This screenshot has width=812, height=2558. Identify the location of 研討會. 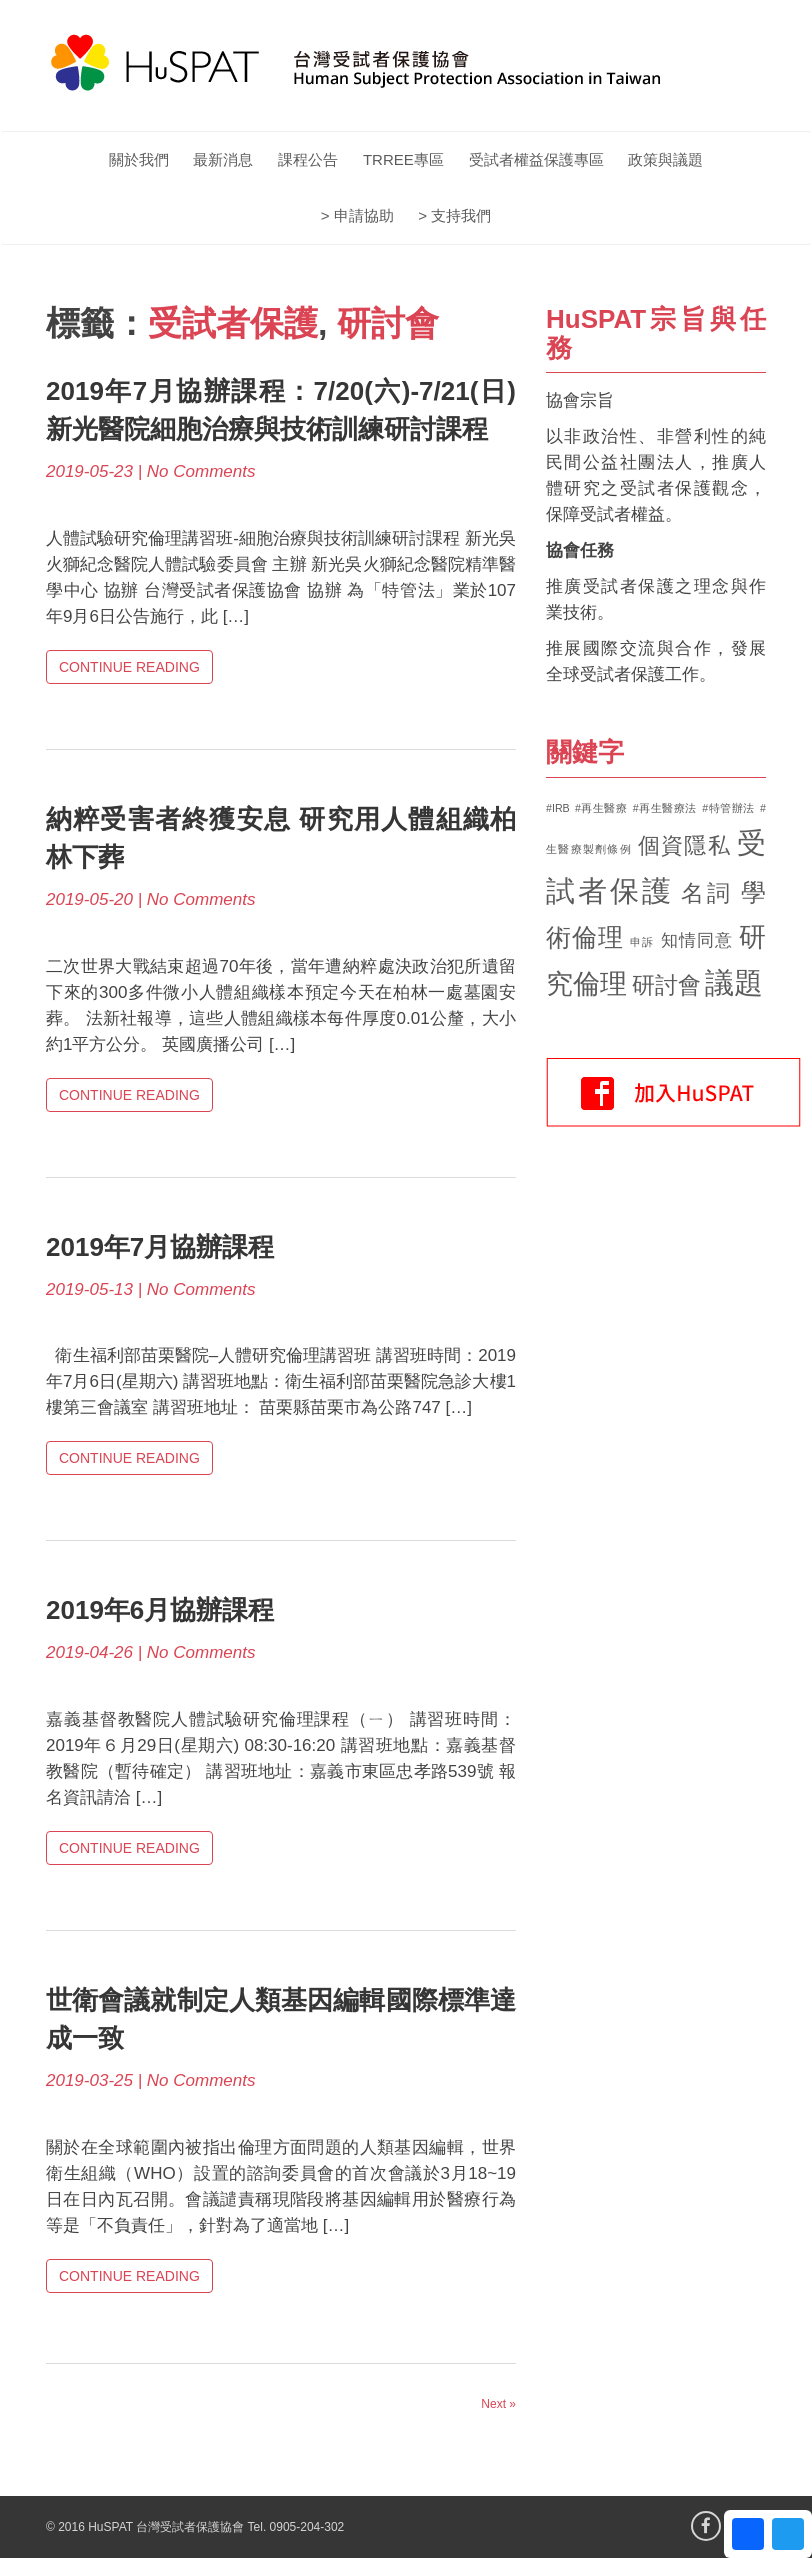
(388, 323).